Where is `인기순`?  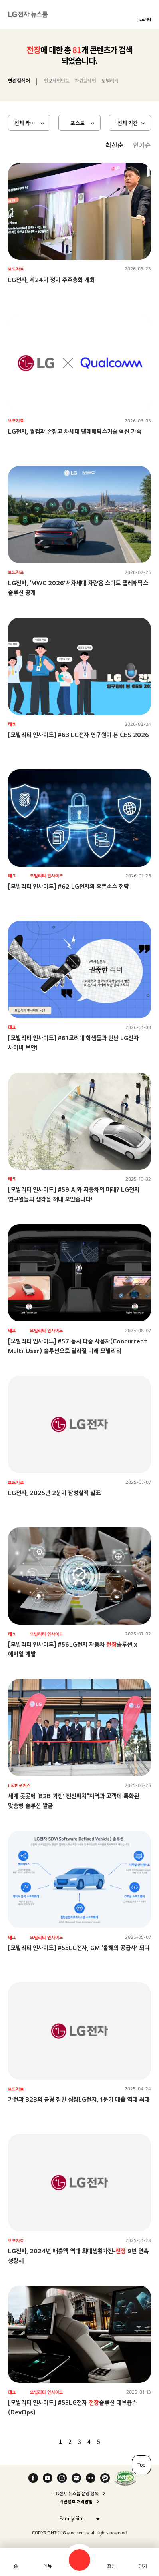 인기순 is located at coordinates (142, 145).